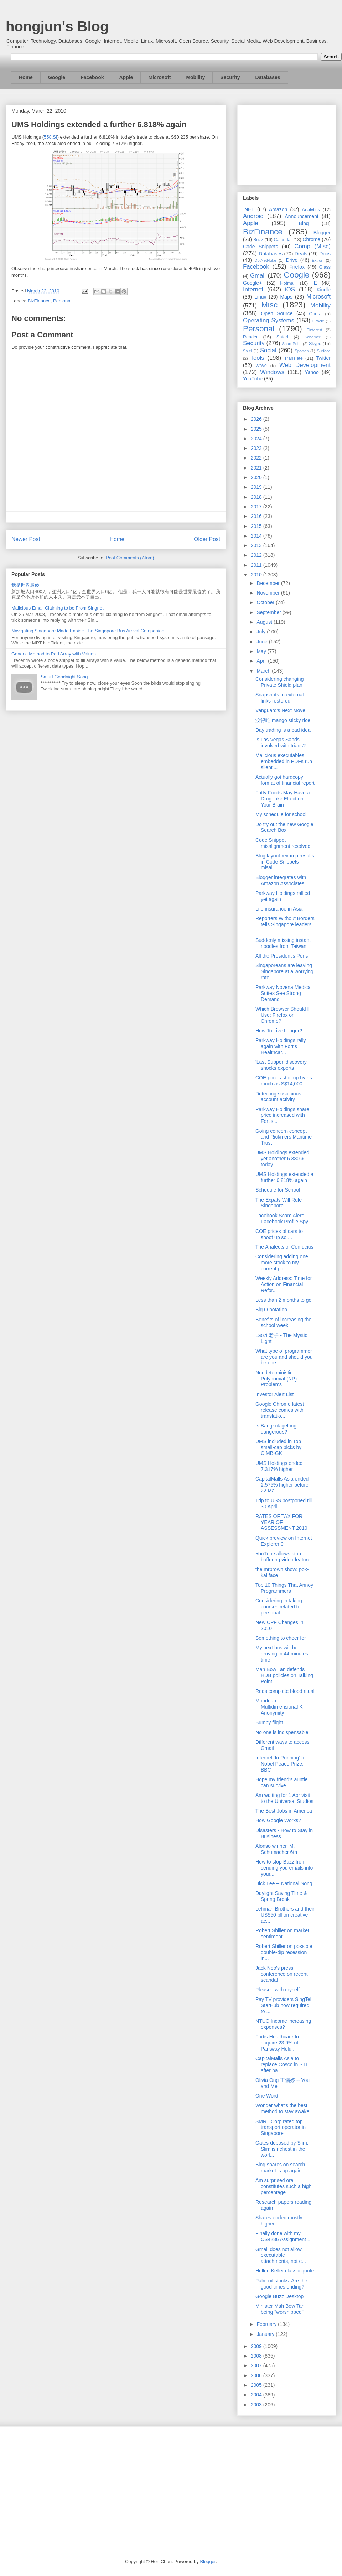 This screenshot has width=342, height=2576. Describe the element at coordinates (269, 1722) in the screenshot. I see `Bumpy flight` at that location.